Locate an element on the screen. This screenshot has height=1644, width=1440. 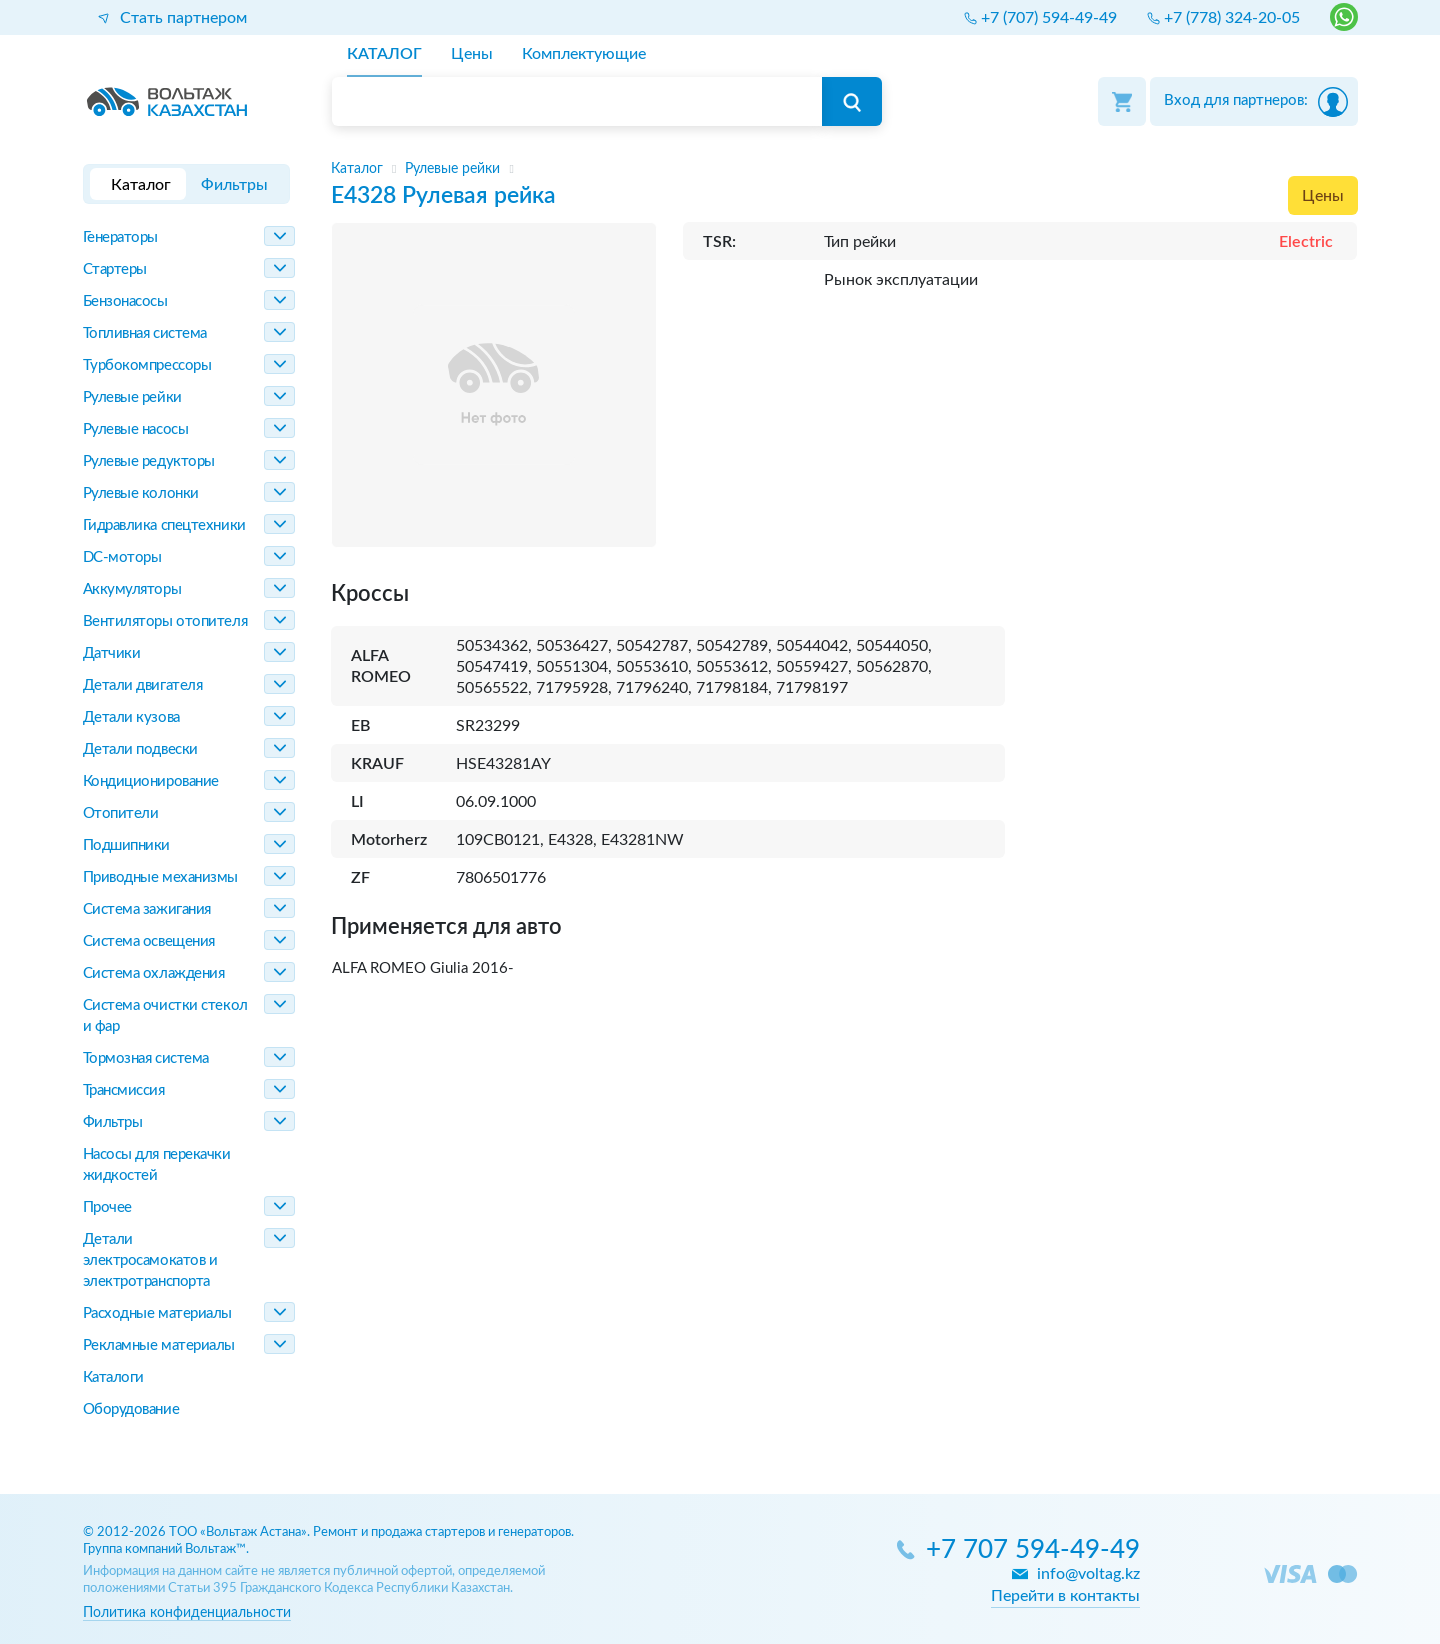
Гидравлика спецтехники is located at coordinates (164, 525).